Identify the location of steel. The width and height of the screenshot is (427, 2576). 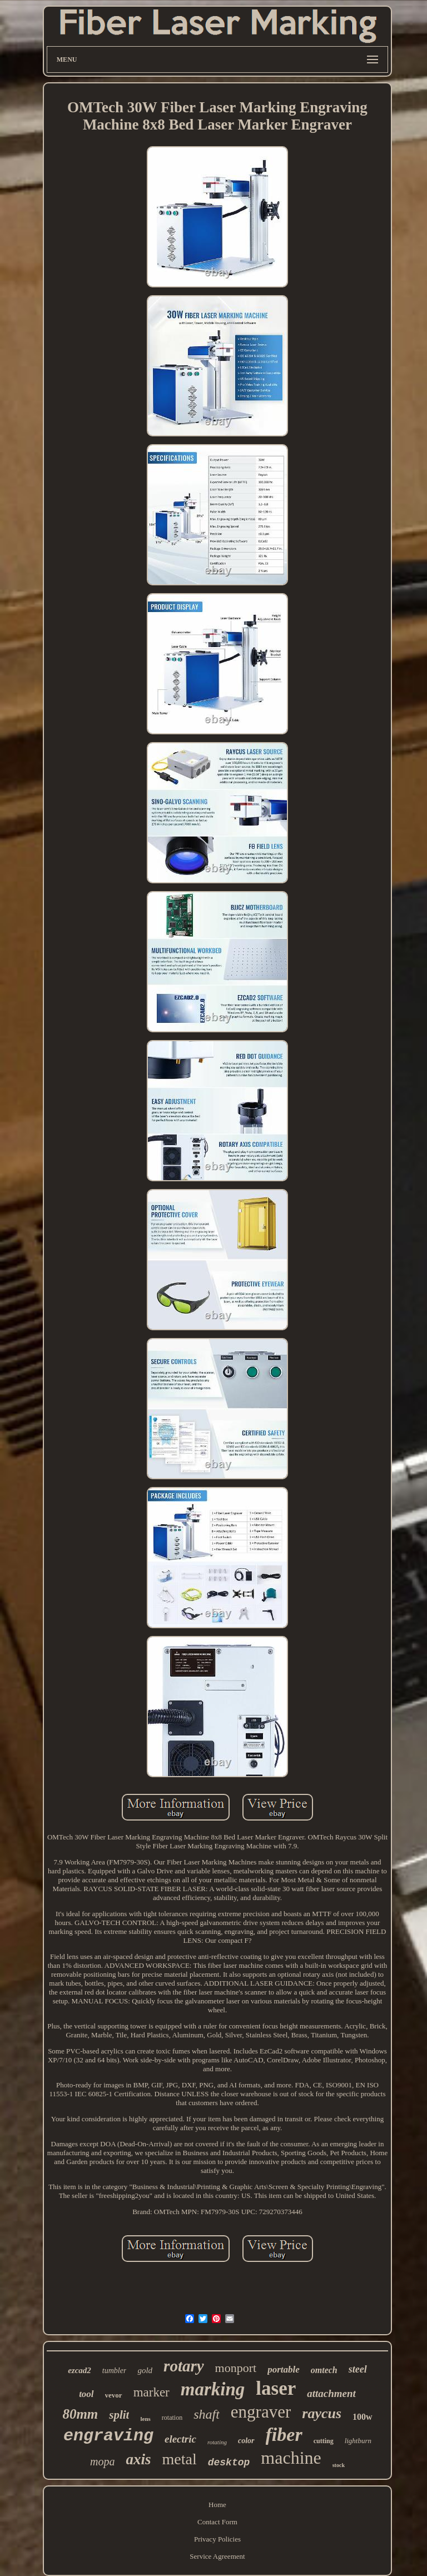
(358, 2369).